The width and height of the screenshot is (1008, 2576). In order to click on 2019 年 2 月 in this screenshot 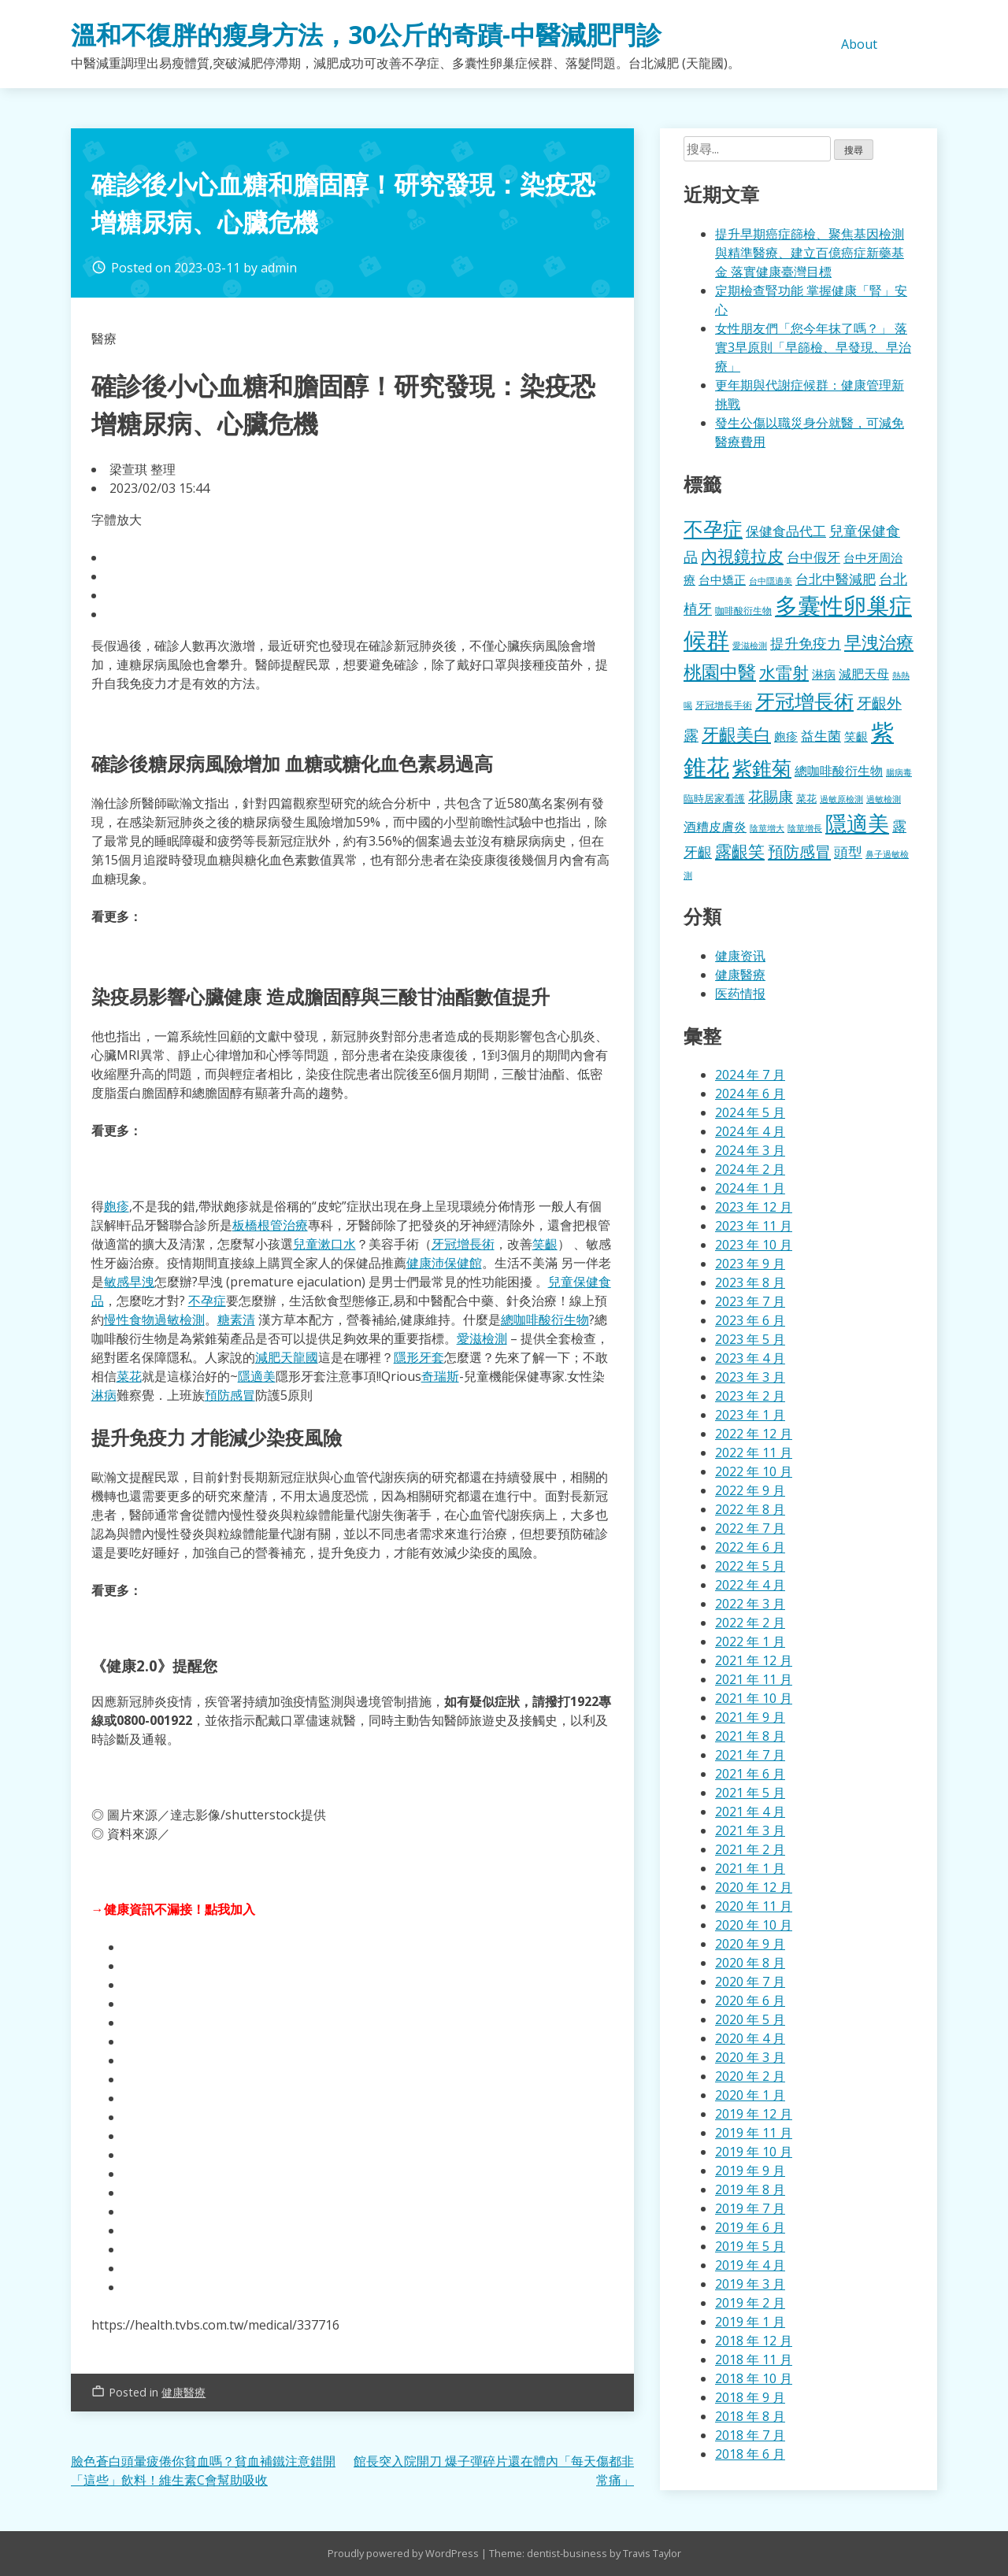, I will do `click(750, 2302)`.